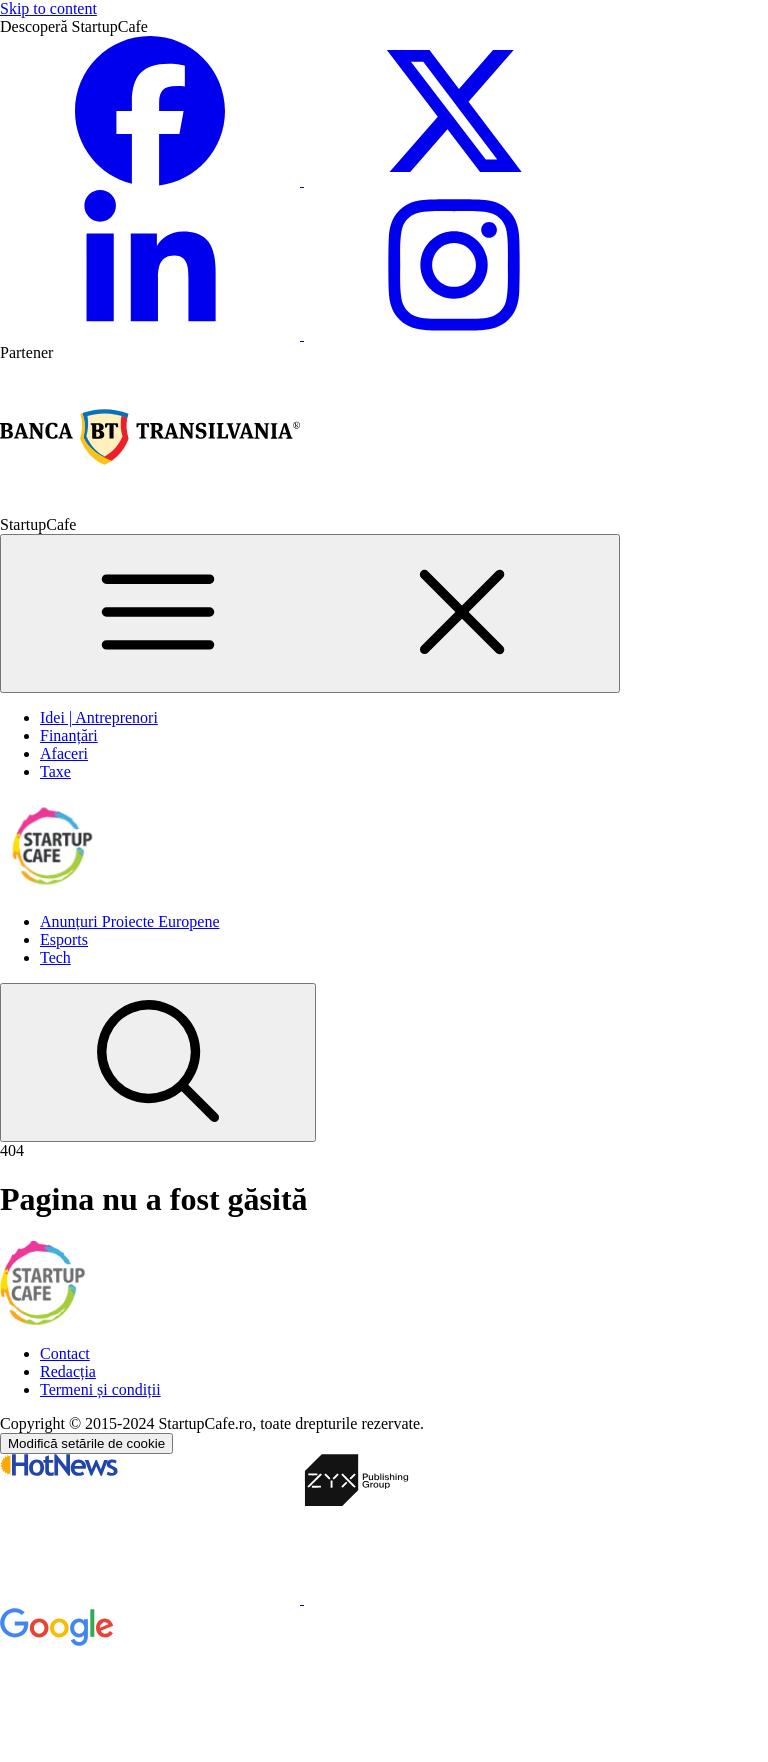 This screenshot has height=1762, width=768. What do you see at coordinates (55, 771) in the screenshot?
I see `Taxe` at bounding box center [55, 771].